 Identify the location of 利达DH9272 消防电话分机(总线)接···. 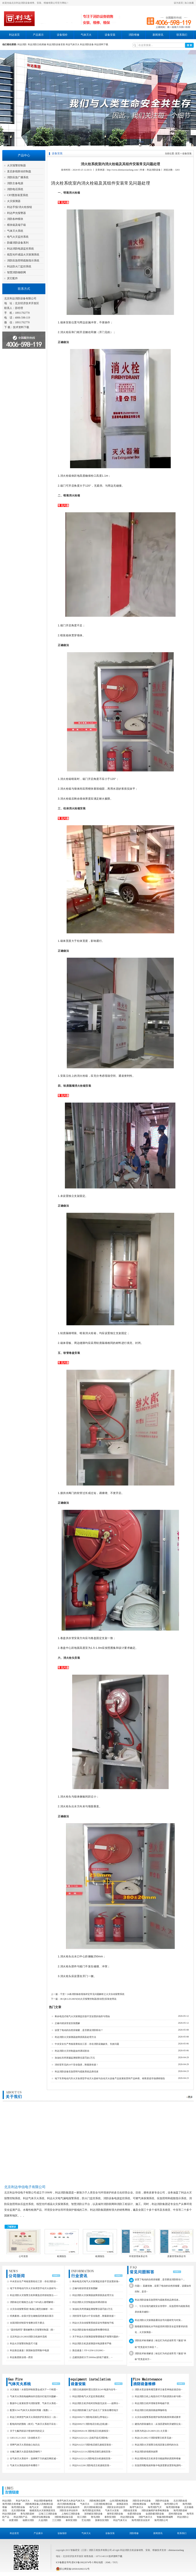
(90, 2424).